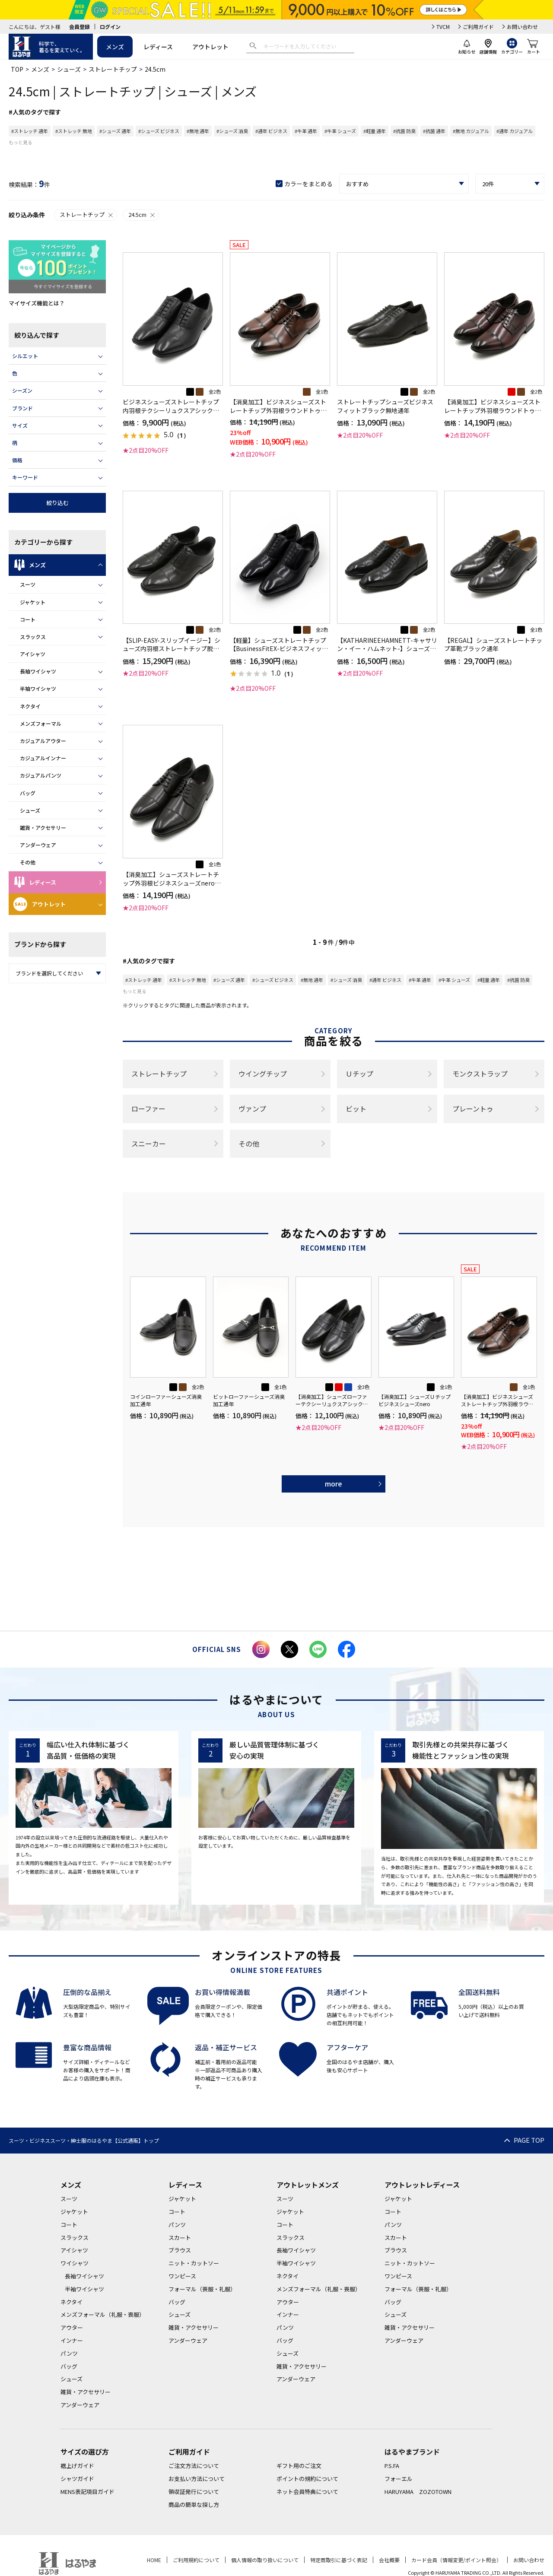  I want to click on 長袖ワイシャツ, so click(38, 671).